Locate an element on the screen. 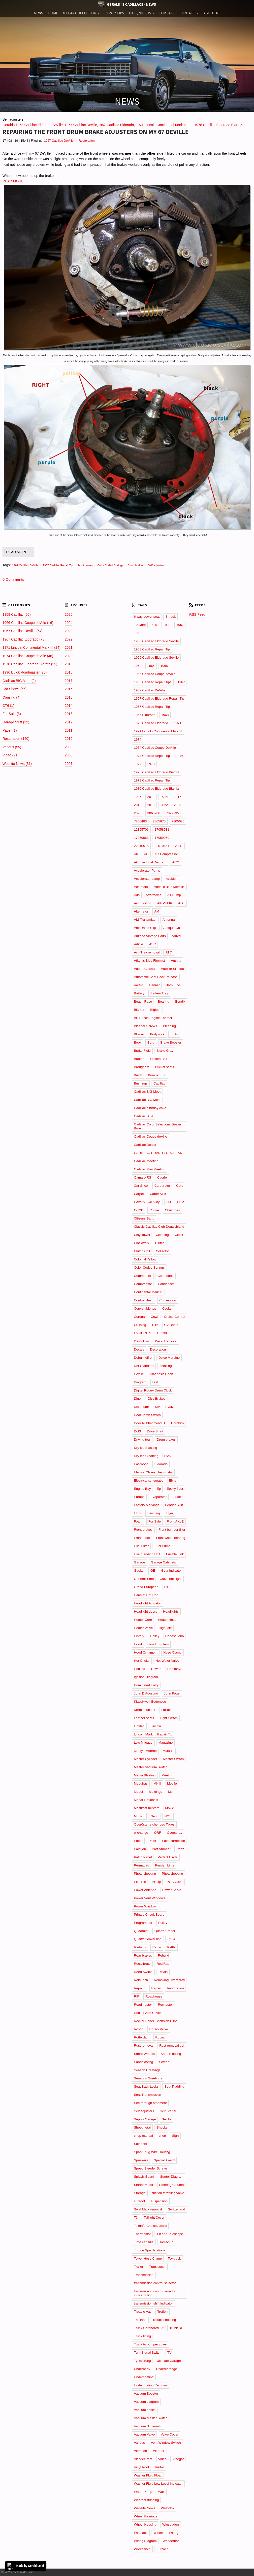  Choke is located at coordinates (154, 1210).